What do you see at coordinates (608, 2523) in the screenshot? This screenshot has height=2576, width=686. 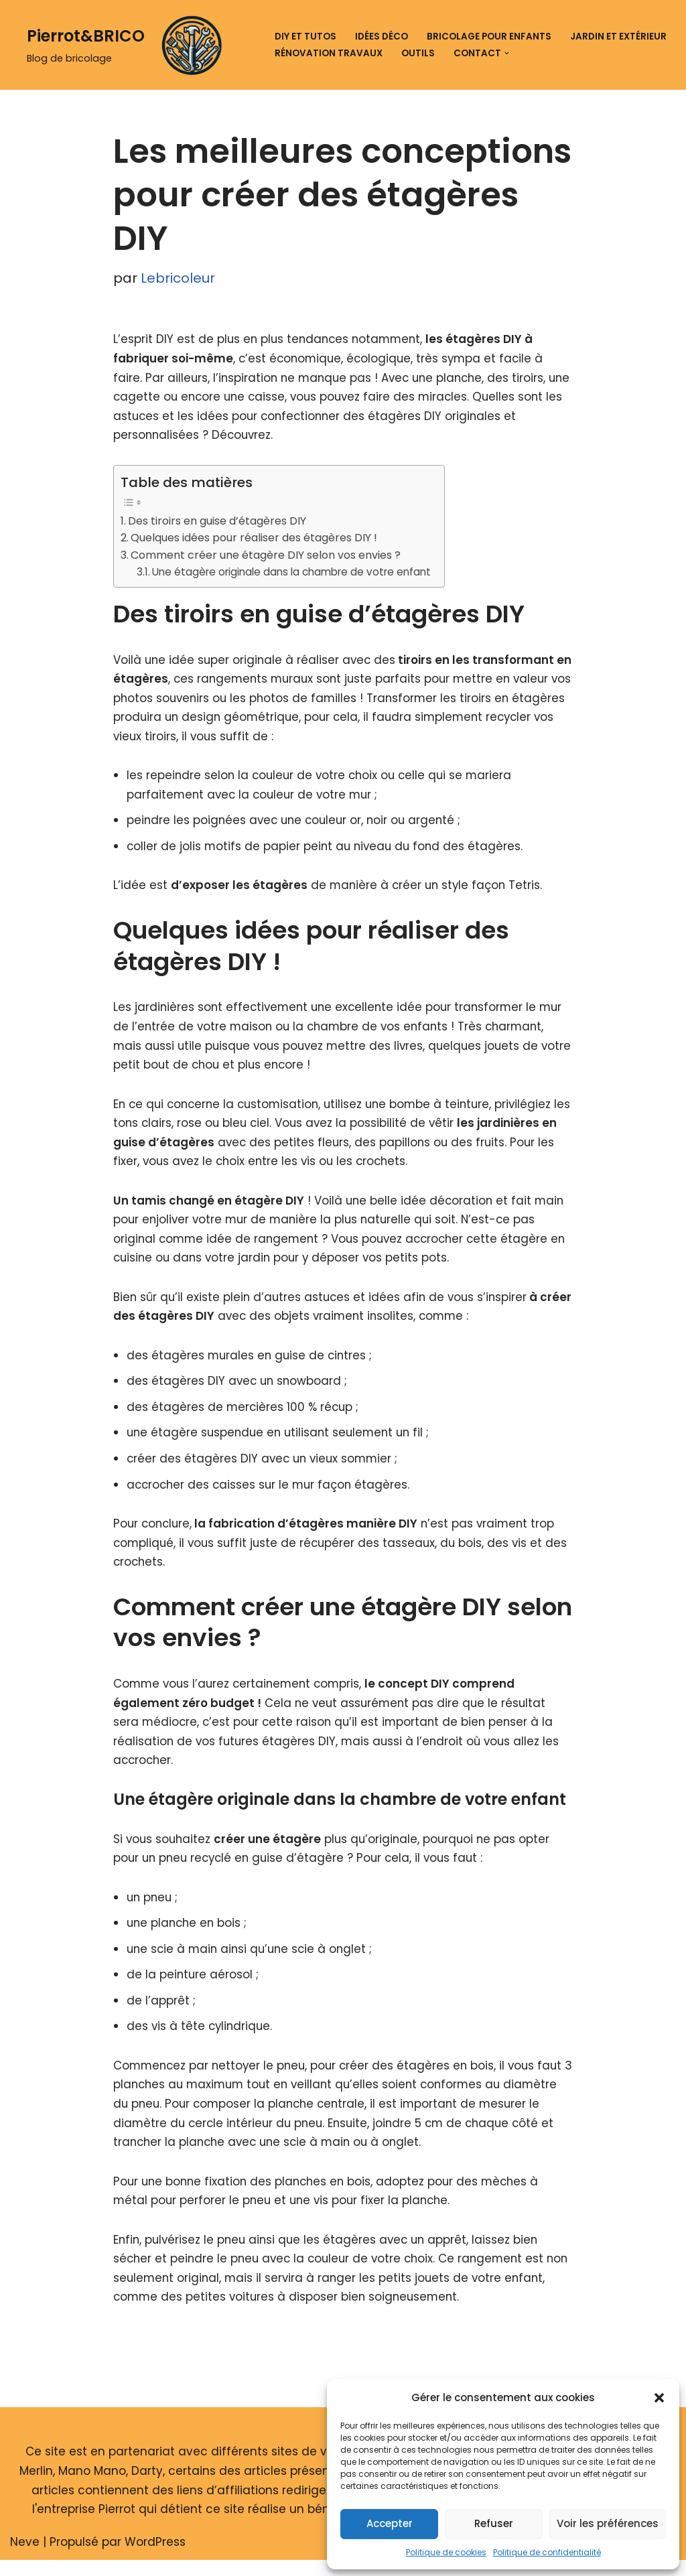 I see `Voir les préférences` at bounding box center [608, 2523].